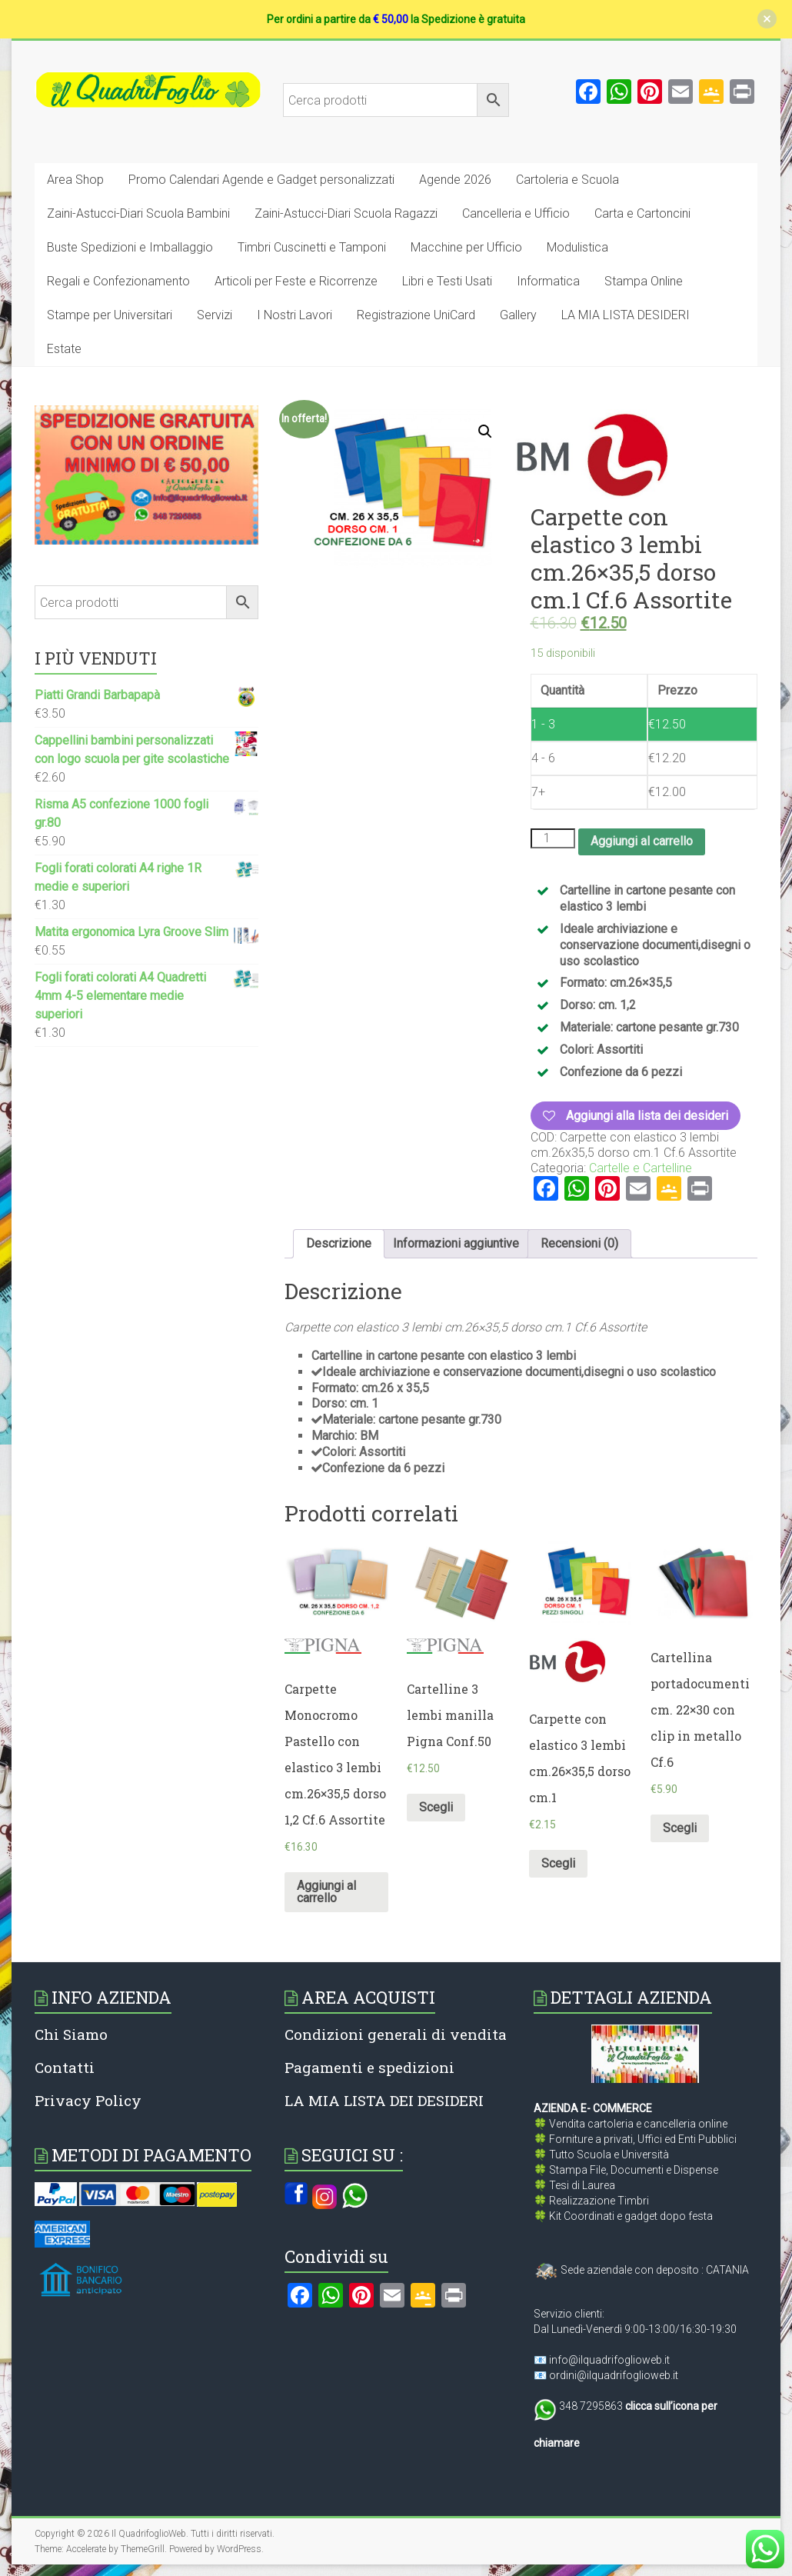 This screenshot has height=2576, width=792. I want to click on Condizioni generali di vendita, so click(396, 2034).